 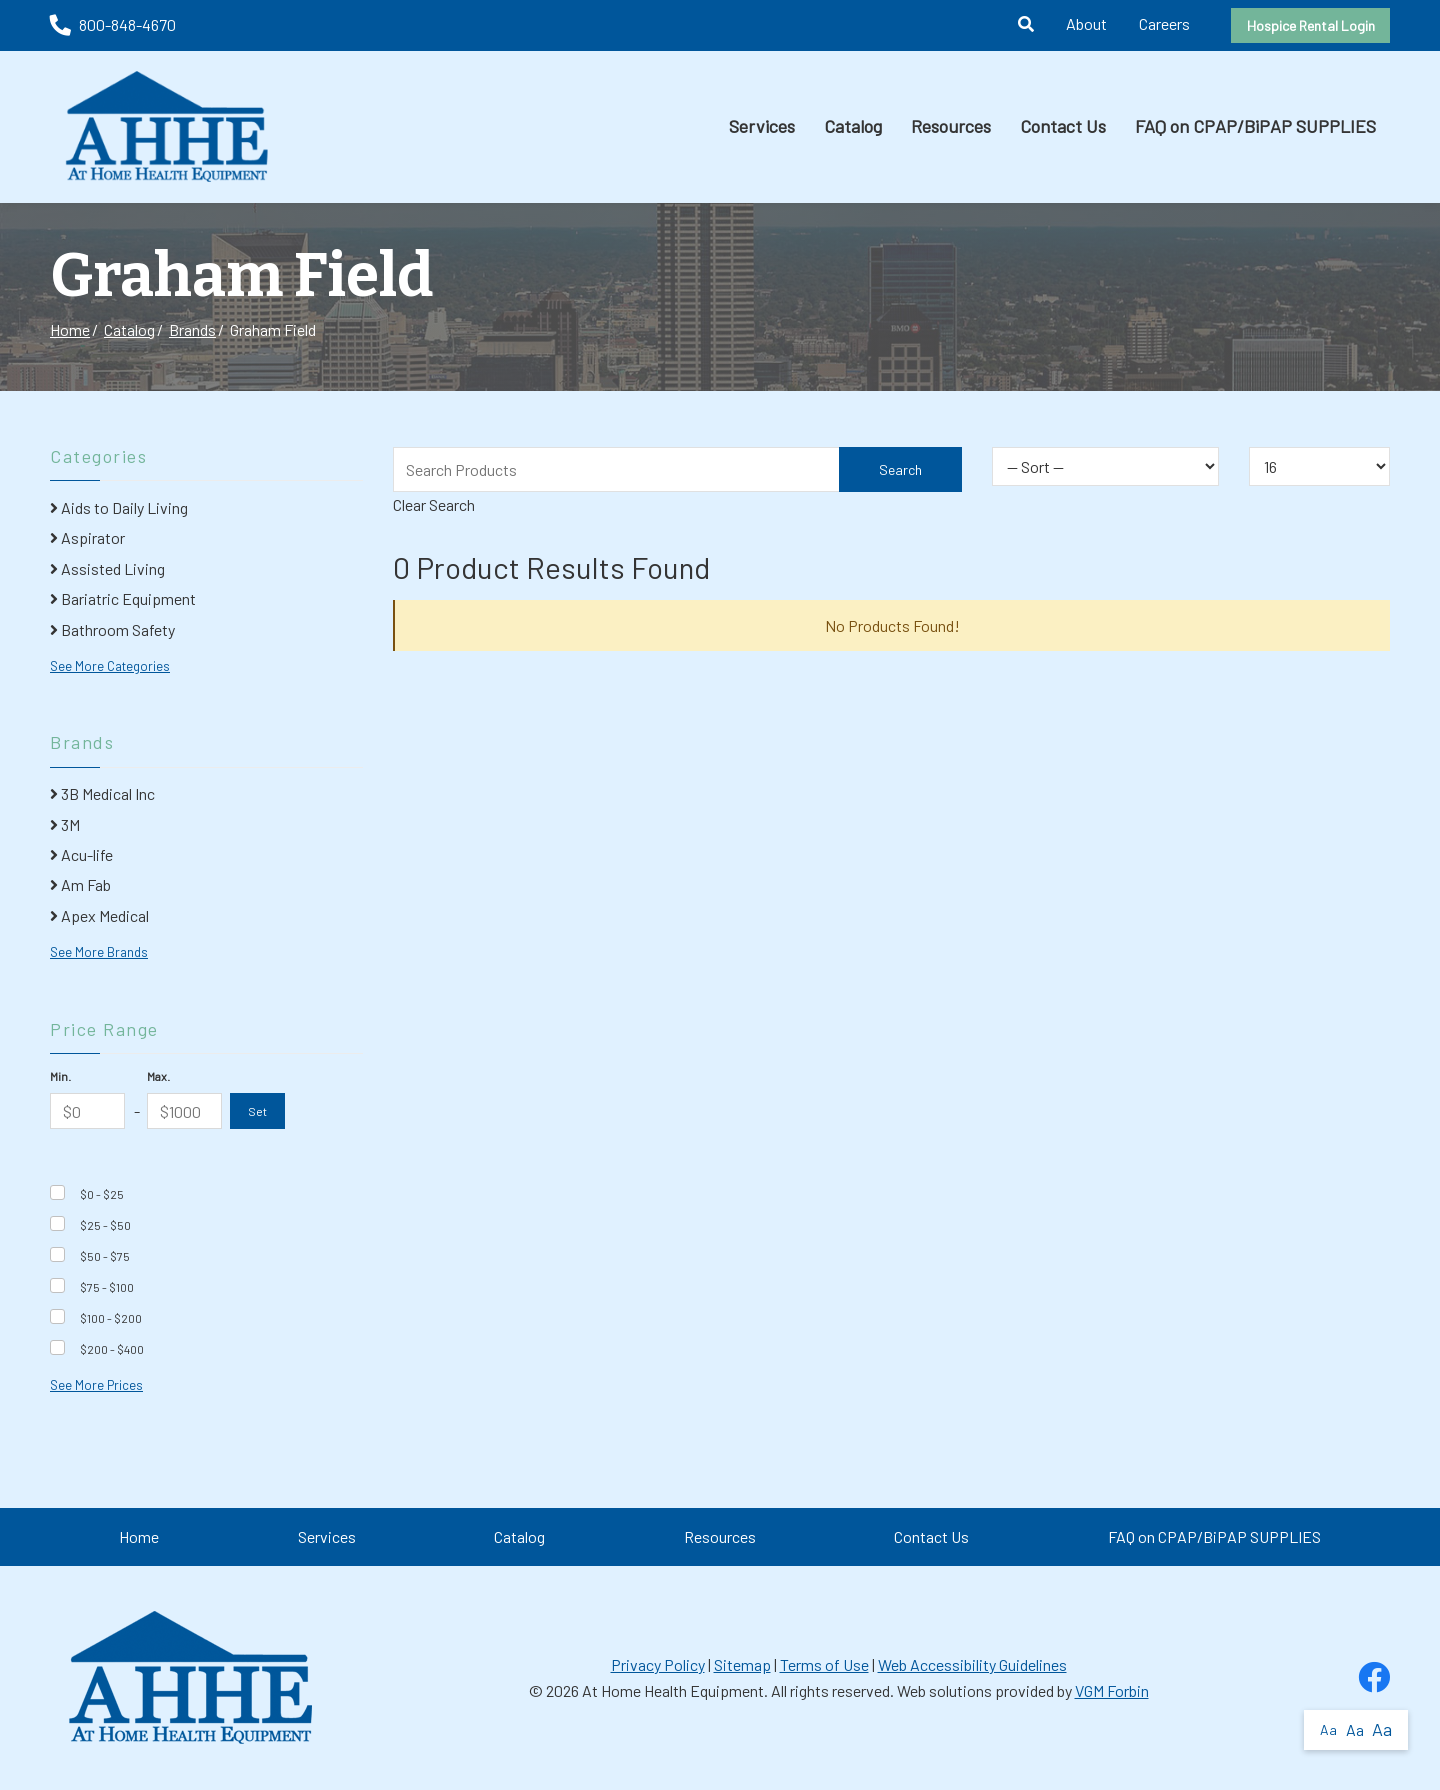 What do you see at coordinates (102, 793) in the screenshot?
I see `3B Medical Inc` at bounding box center [102, 793].